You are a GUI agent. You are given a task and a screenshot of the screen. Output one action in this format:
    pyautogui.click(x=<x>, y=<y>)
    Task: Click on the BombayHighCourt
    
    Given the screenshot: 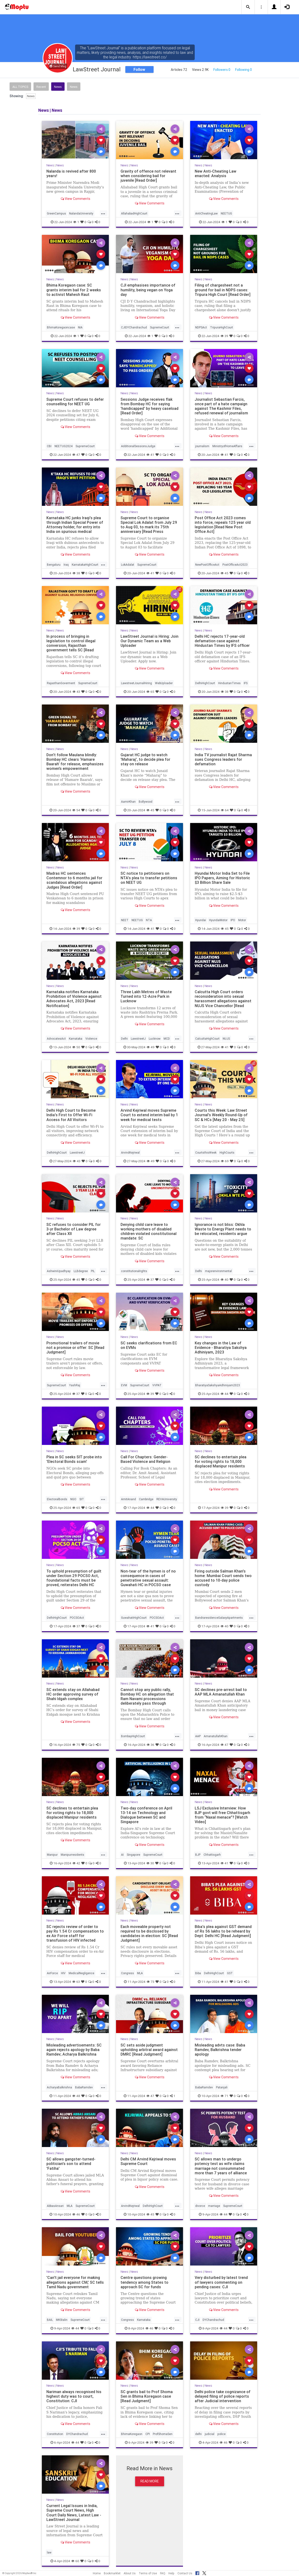 What is the action you would take?
    pyautogui.click(x=133, y=1736)
    